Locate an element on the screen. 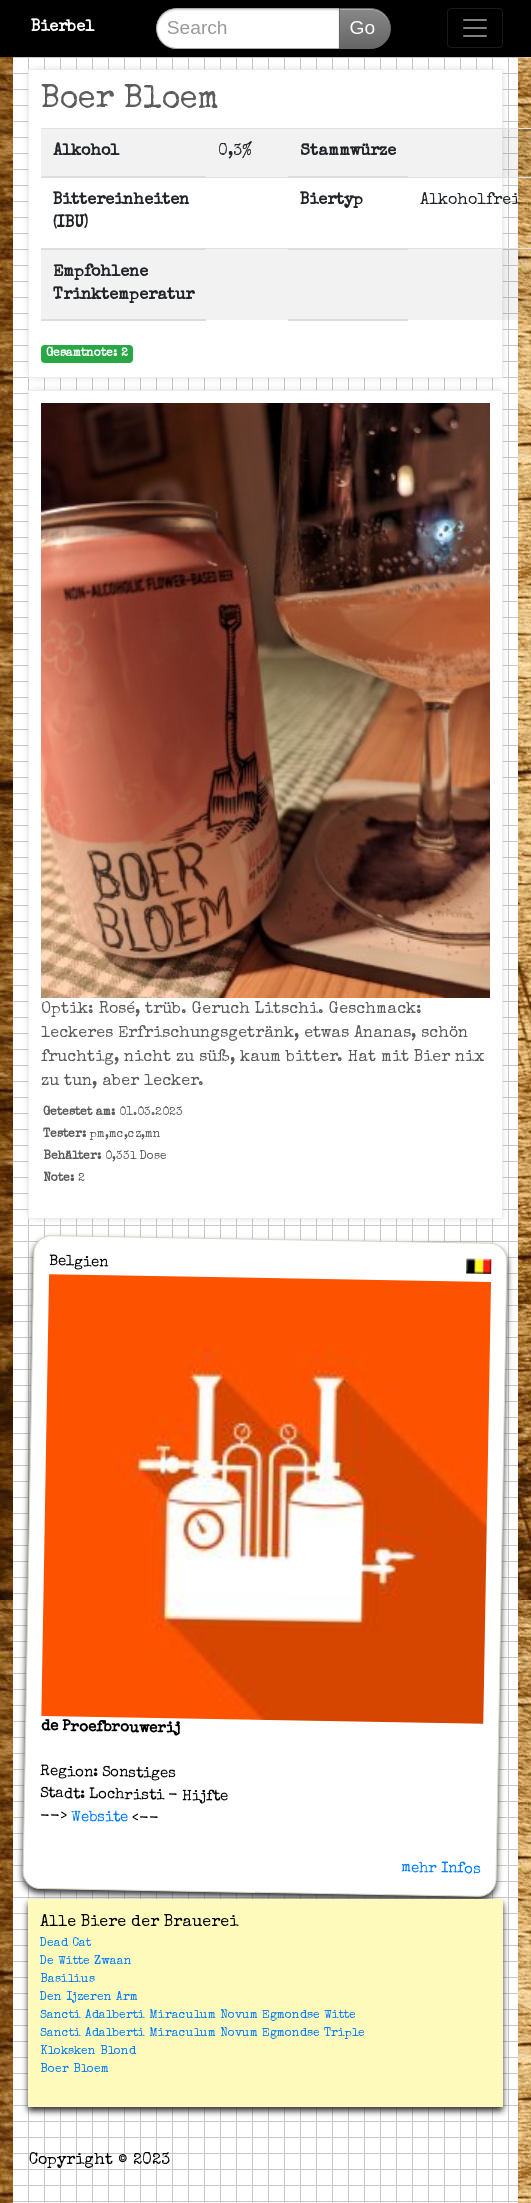 This screenshot has height=2203, width=531. Website is located at coordinates (97, 1818).